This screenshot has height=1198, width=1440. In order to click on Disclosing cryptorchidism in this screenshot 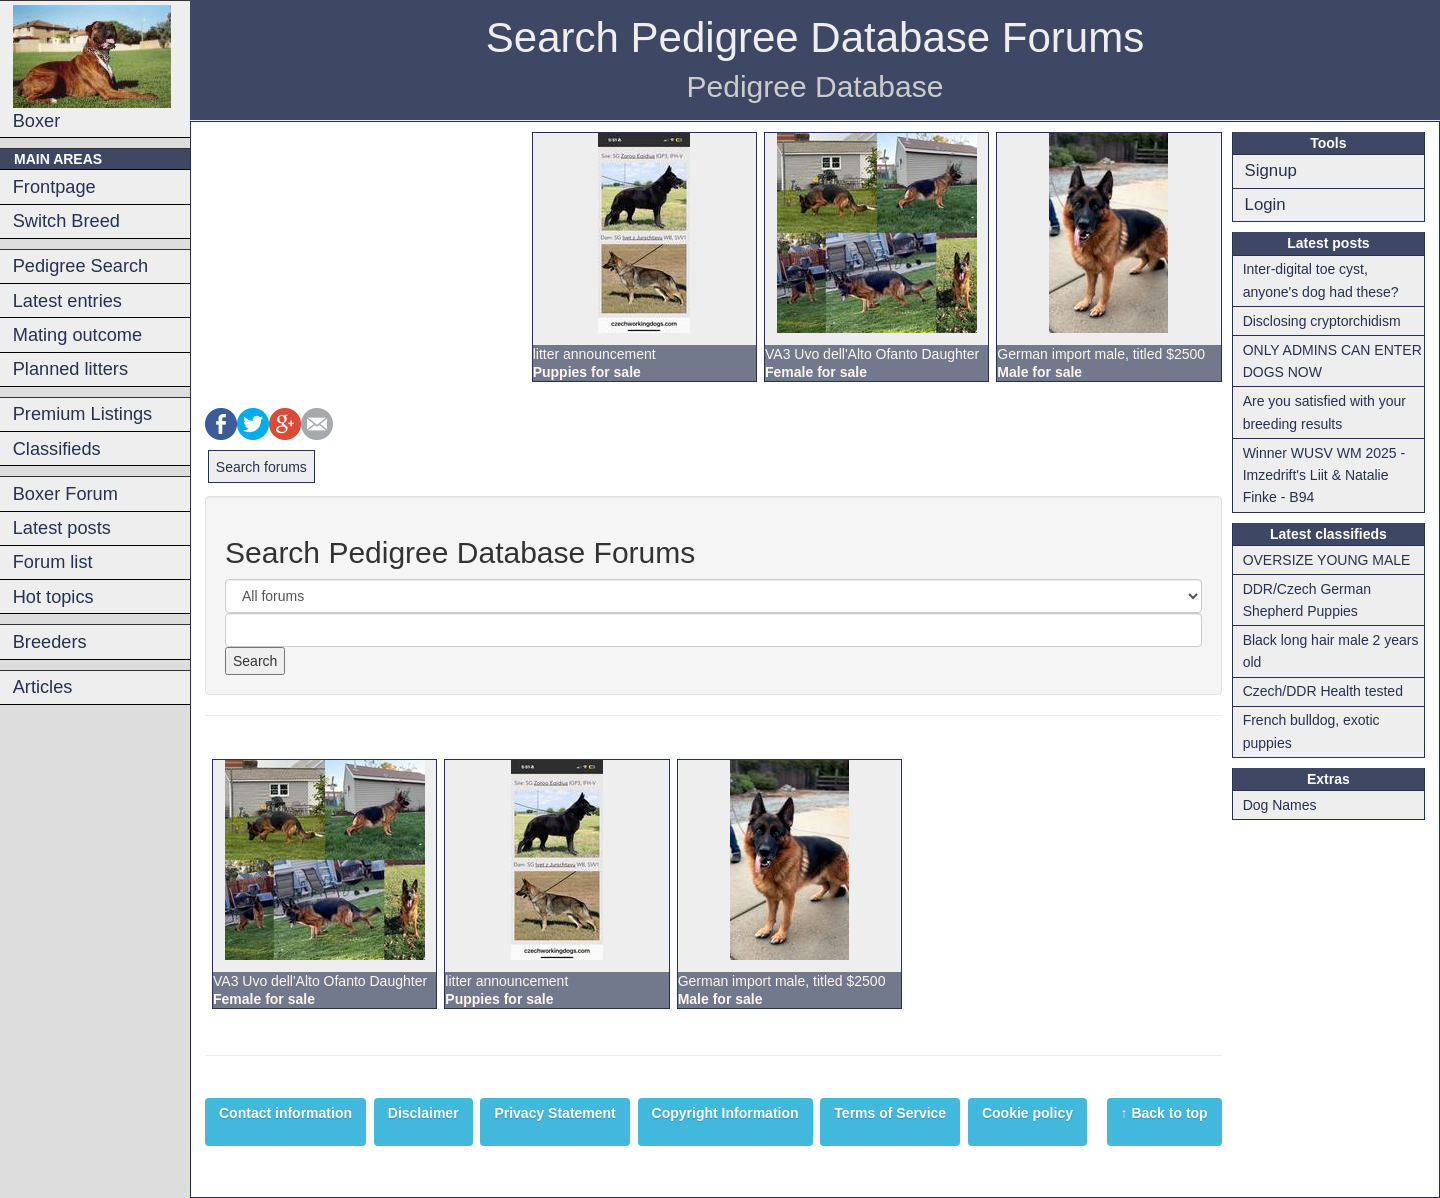, I will do `click(1322, 321)`.